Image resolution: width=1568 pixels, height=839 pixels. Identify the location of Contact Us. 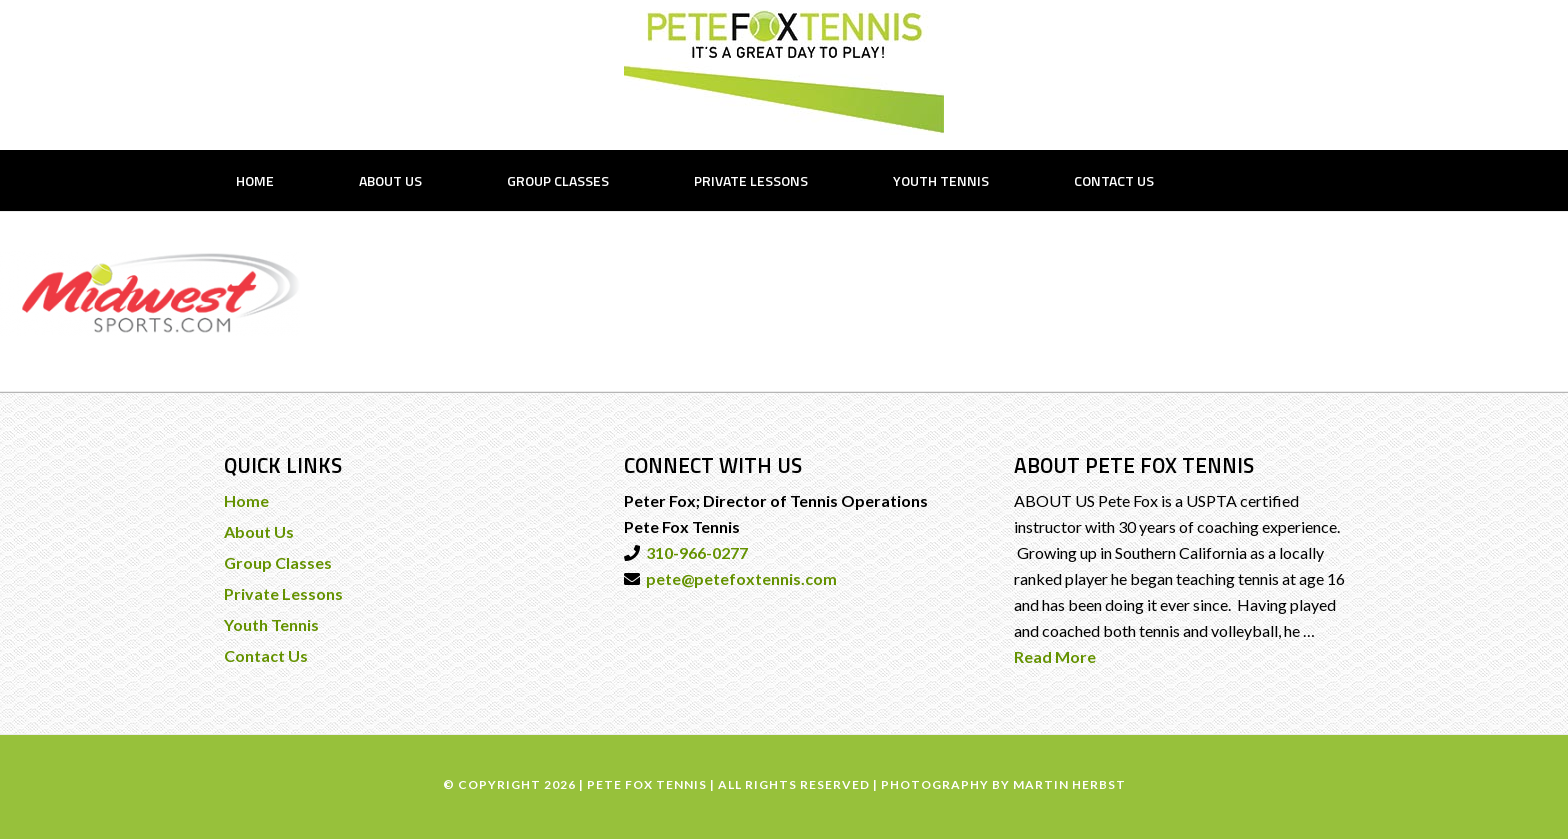
(266, 655).